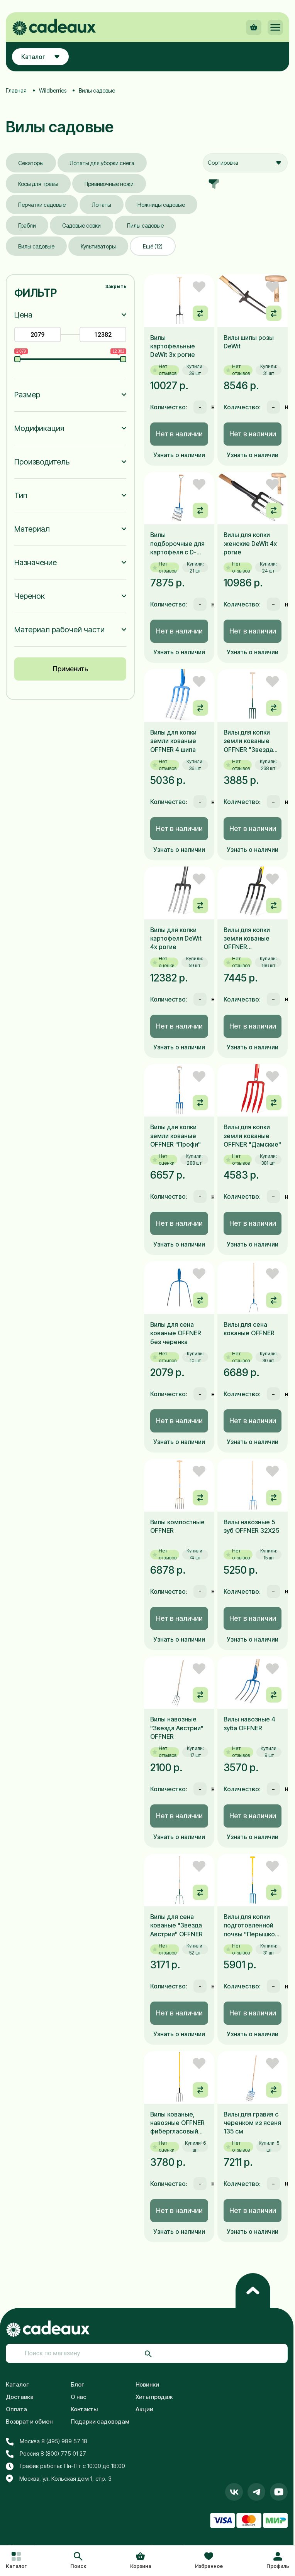 This screenshot has width=295, height=2576. What do you see at coordinates (252, 1135) in the screenshot?
I see `Вилы для копки земли кованые OFFNER "Дамские"` at bounding box center [252, 1135].